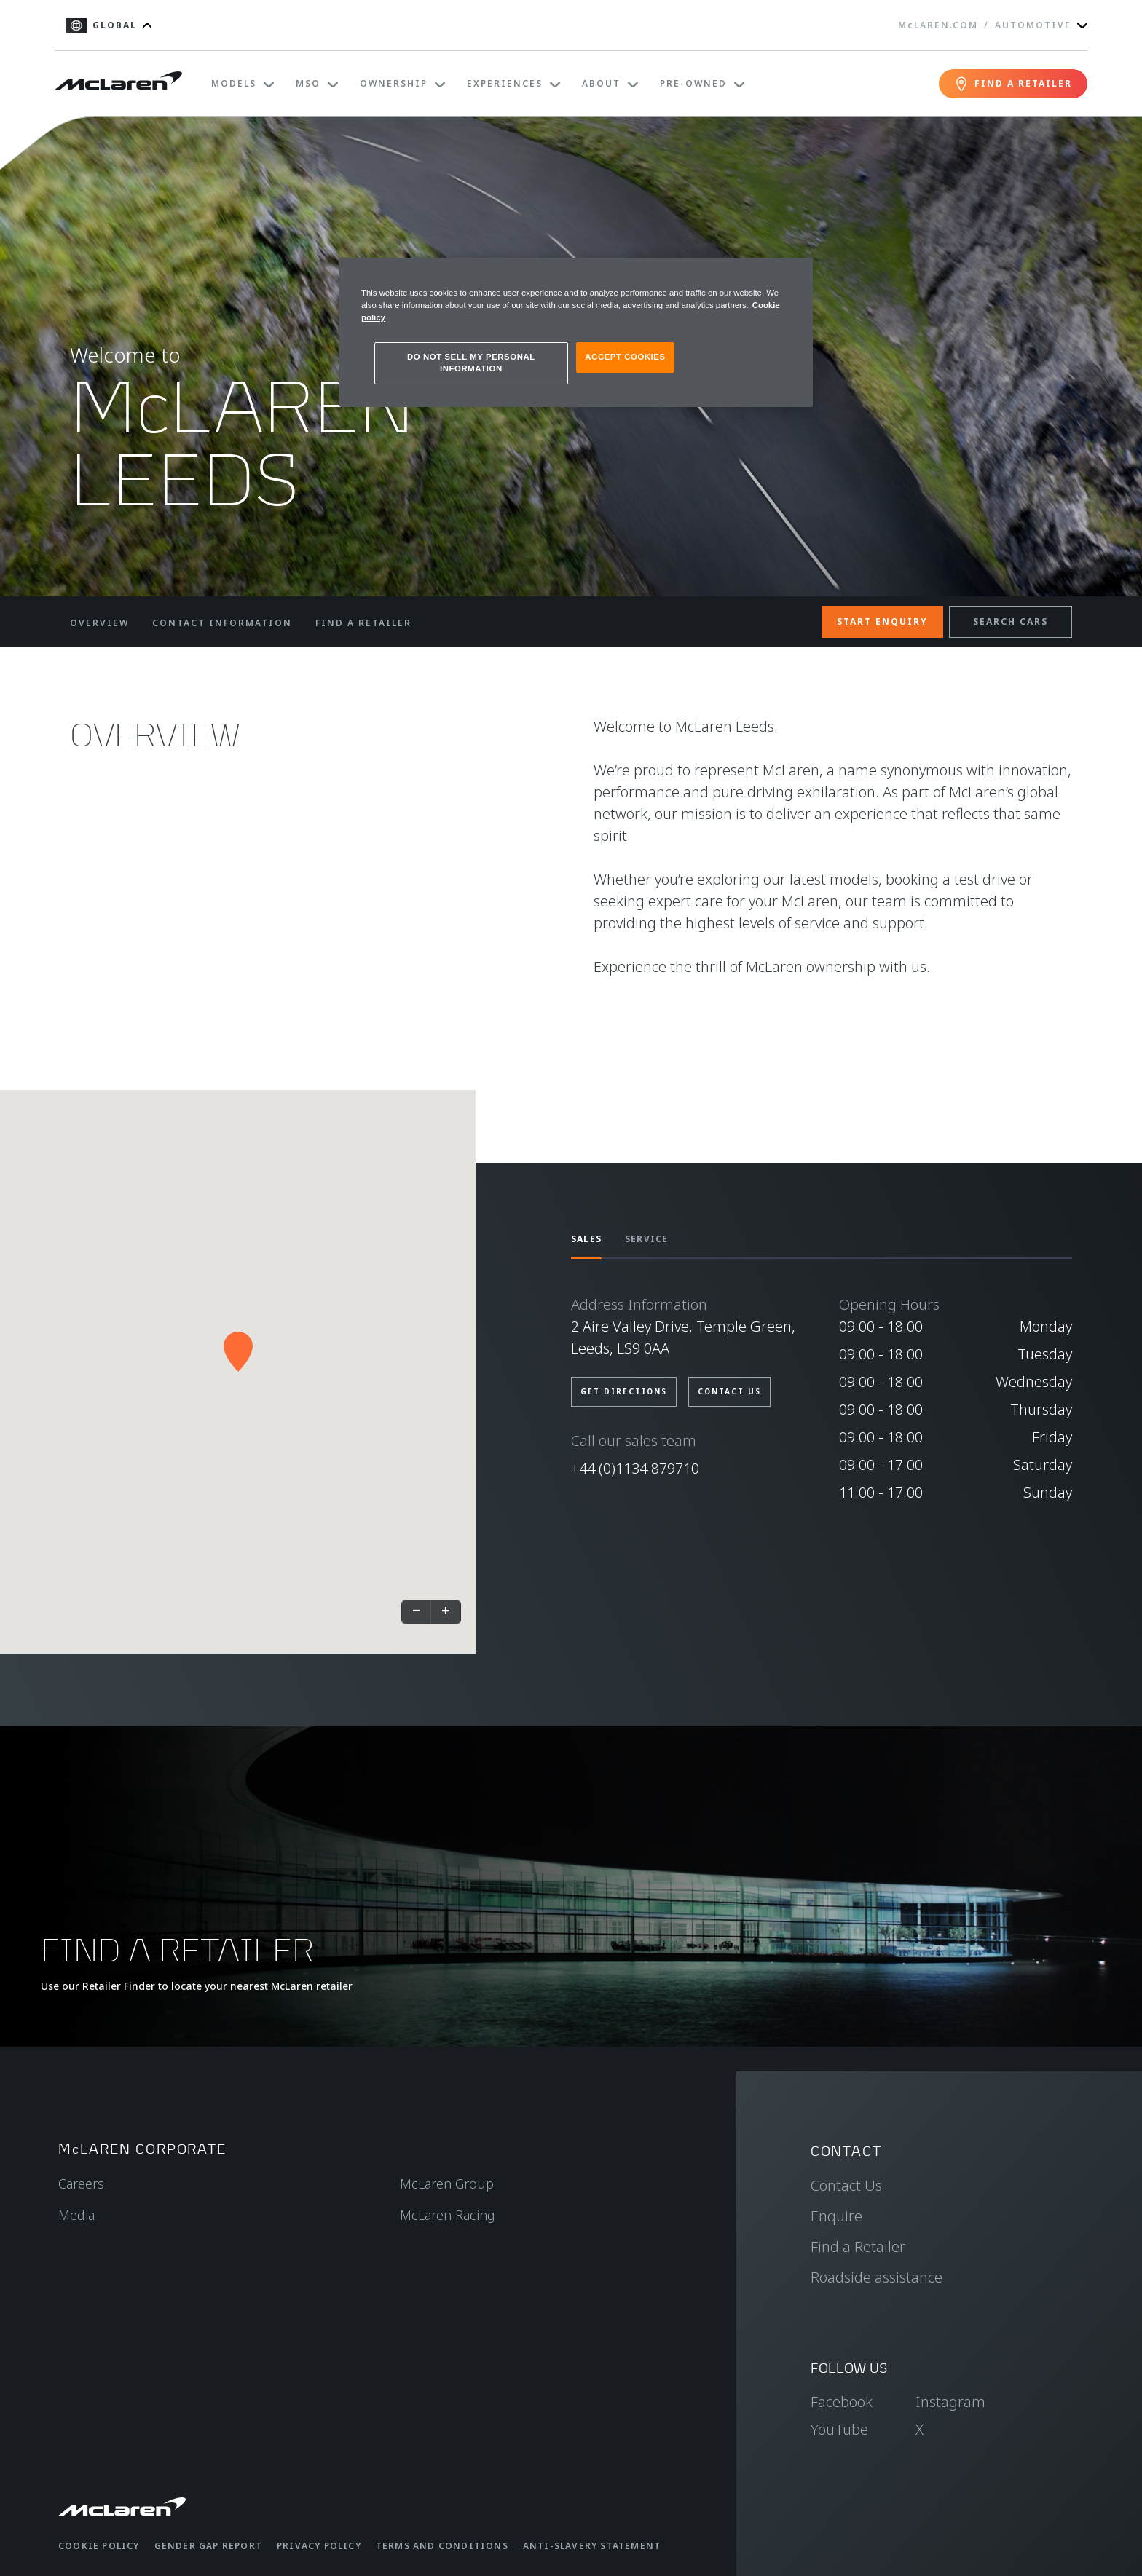 The image size is (1142, 2576). Describe the element at coordinates (950, 2401) in the screenshot. I see `Instagram` at that location.